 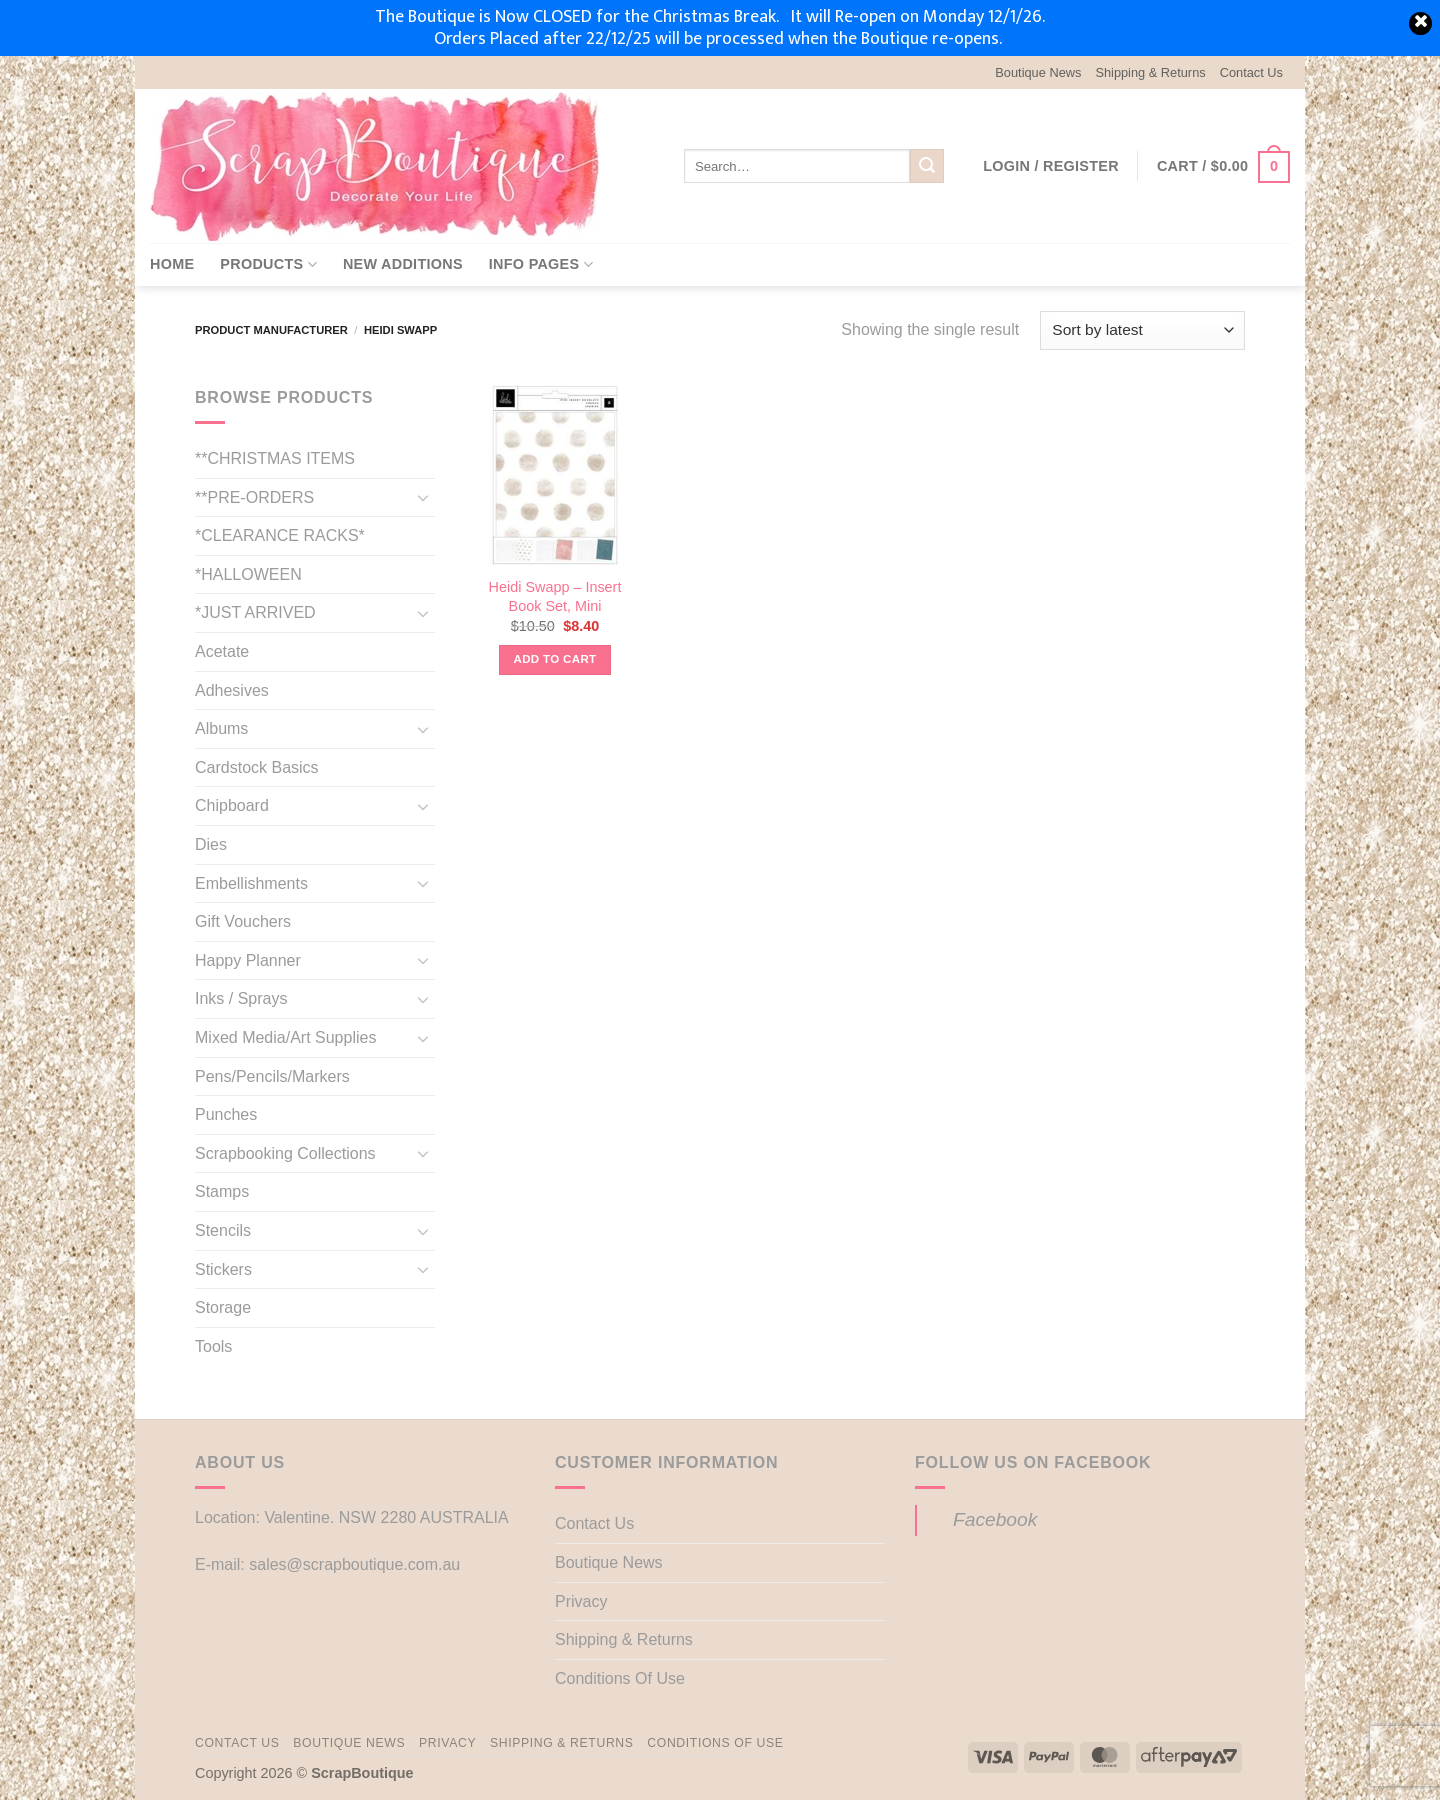 What do you see at coordinates (541, 264) in the screenshot?
I see `Info Pages` at bounding box center [541, 264].